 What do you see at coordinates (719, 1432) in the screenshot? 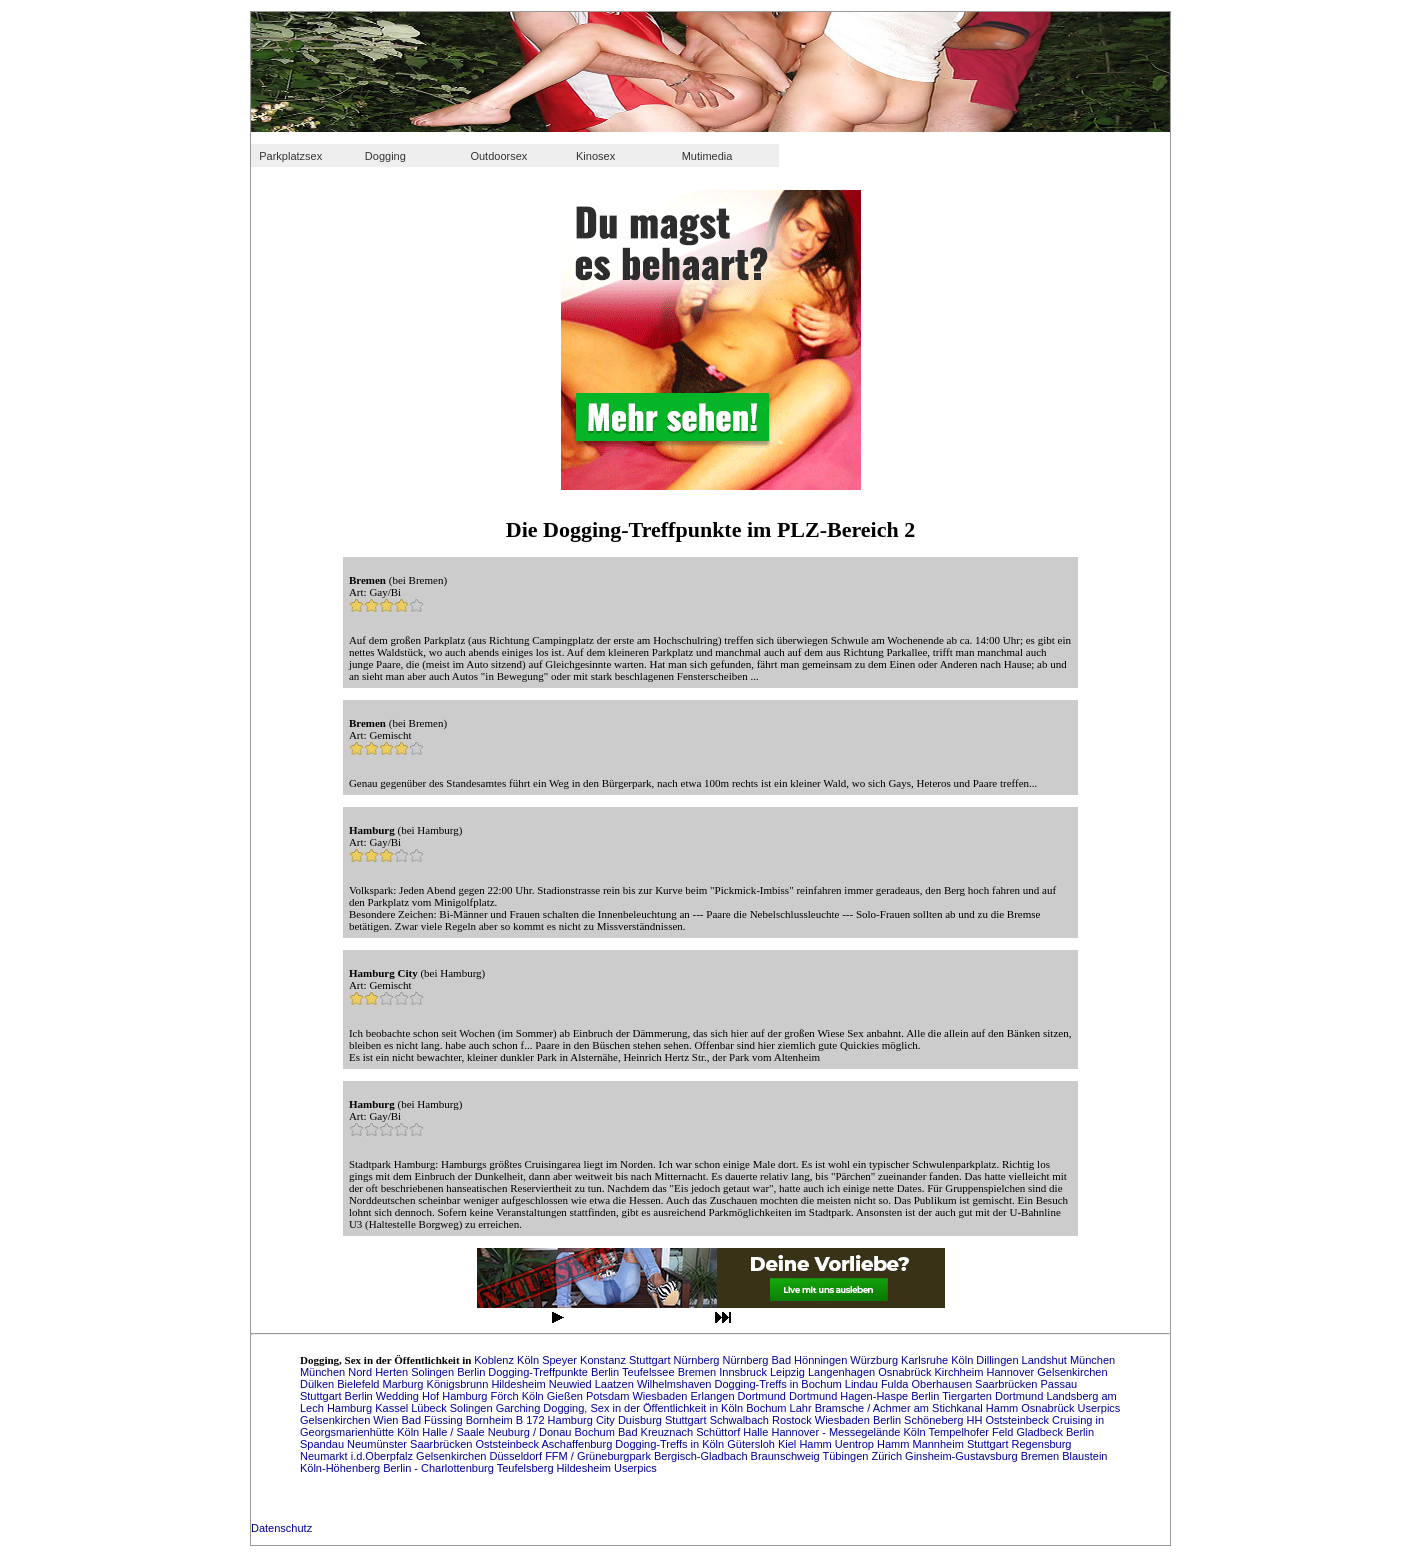
I see `Schüttorf` at bounding box center [719, 1432].